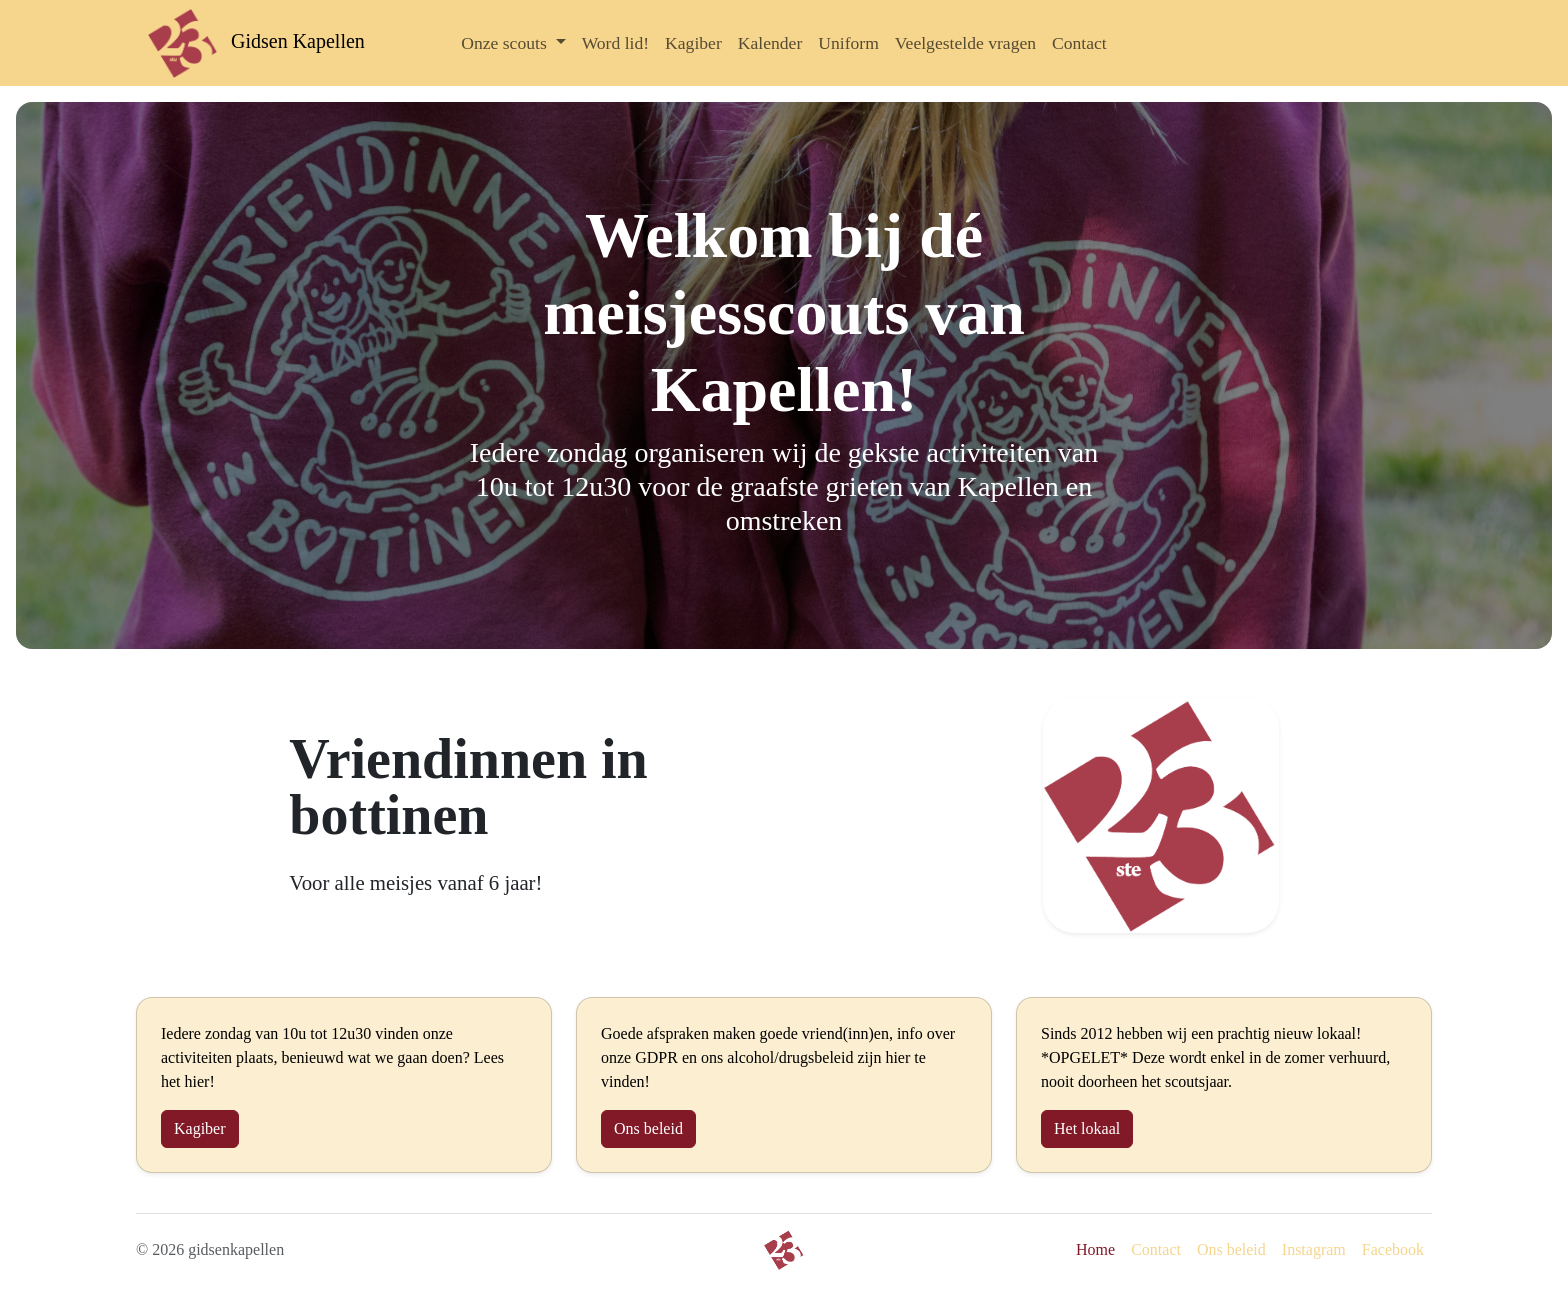 This screenshot has width=1568, height=1310. I want to click on Kagiber, so click(693, 43).